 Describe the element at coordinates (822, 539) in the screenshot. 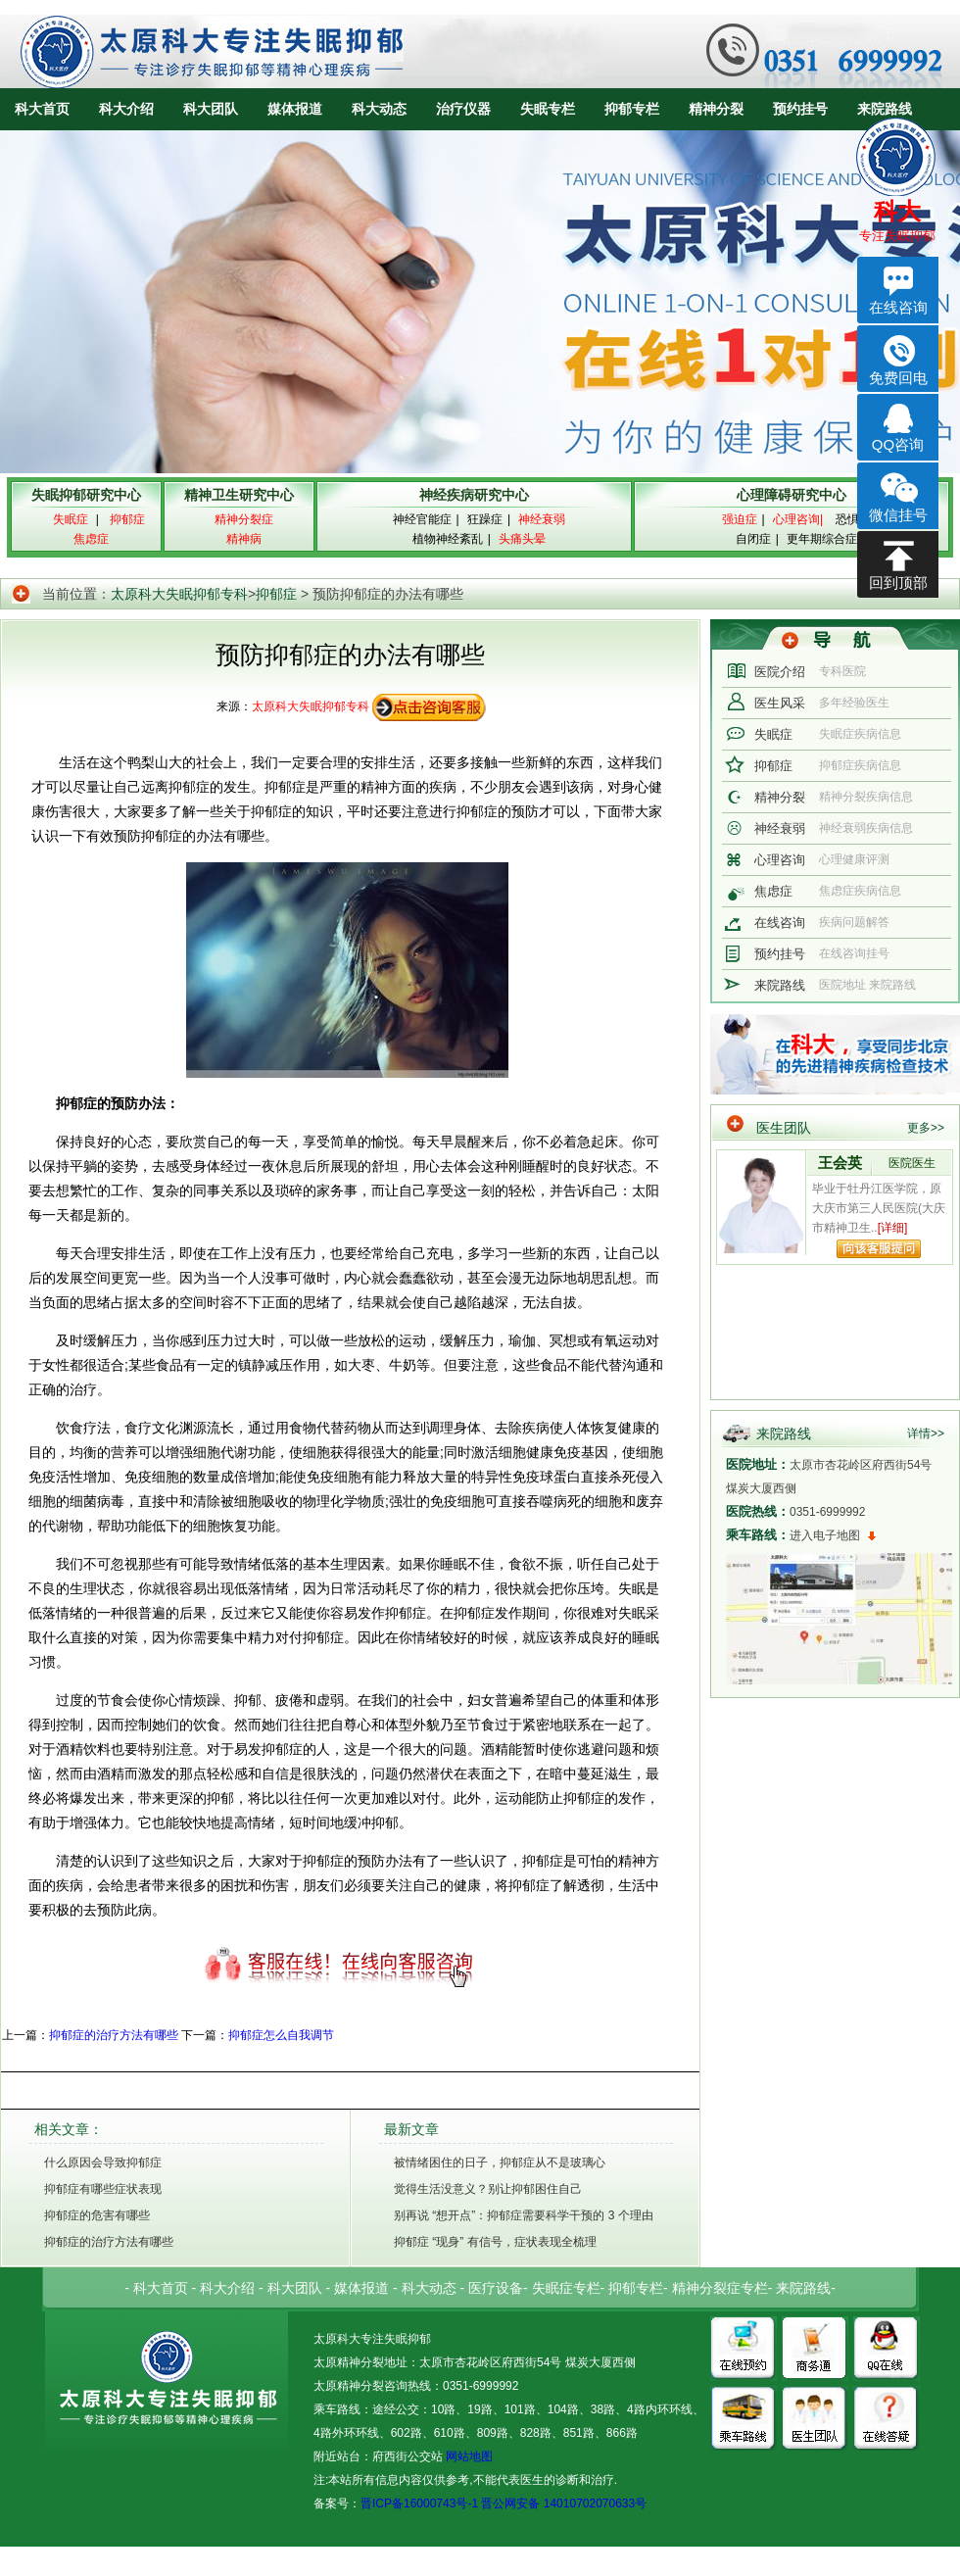

I see `更年期综合症` at that location.